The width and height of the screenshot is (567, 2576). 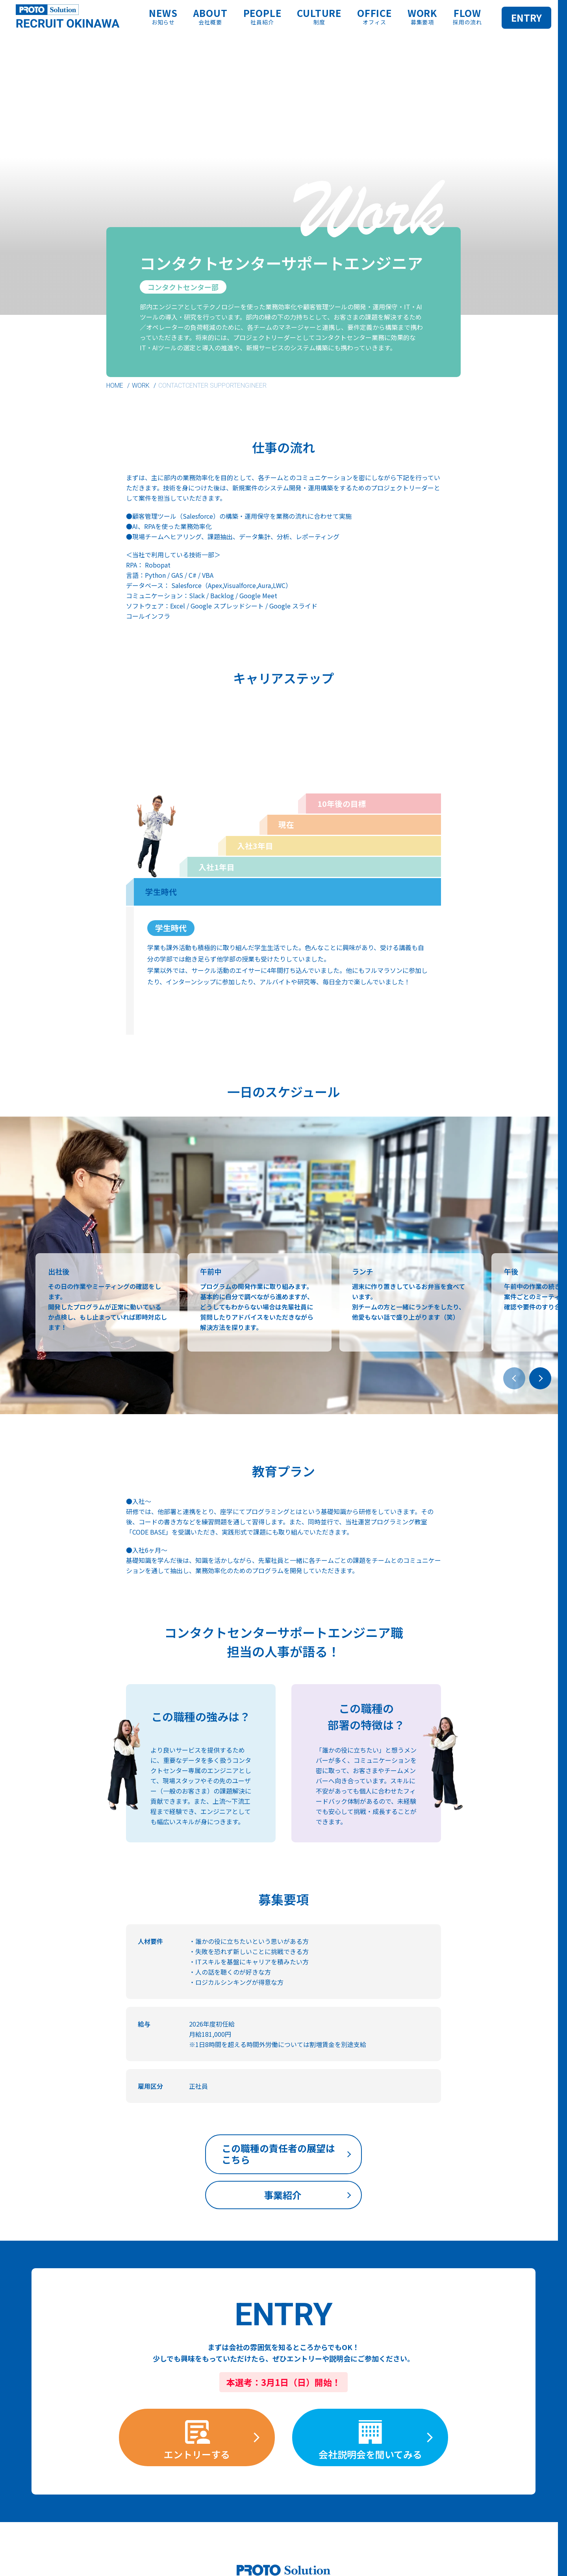 What do you see at coordinates (199, 2156) in the screenshot?
I see `この職種の責任者の展望はこちら` at bounding box center [199, 2156].